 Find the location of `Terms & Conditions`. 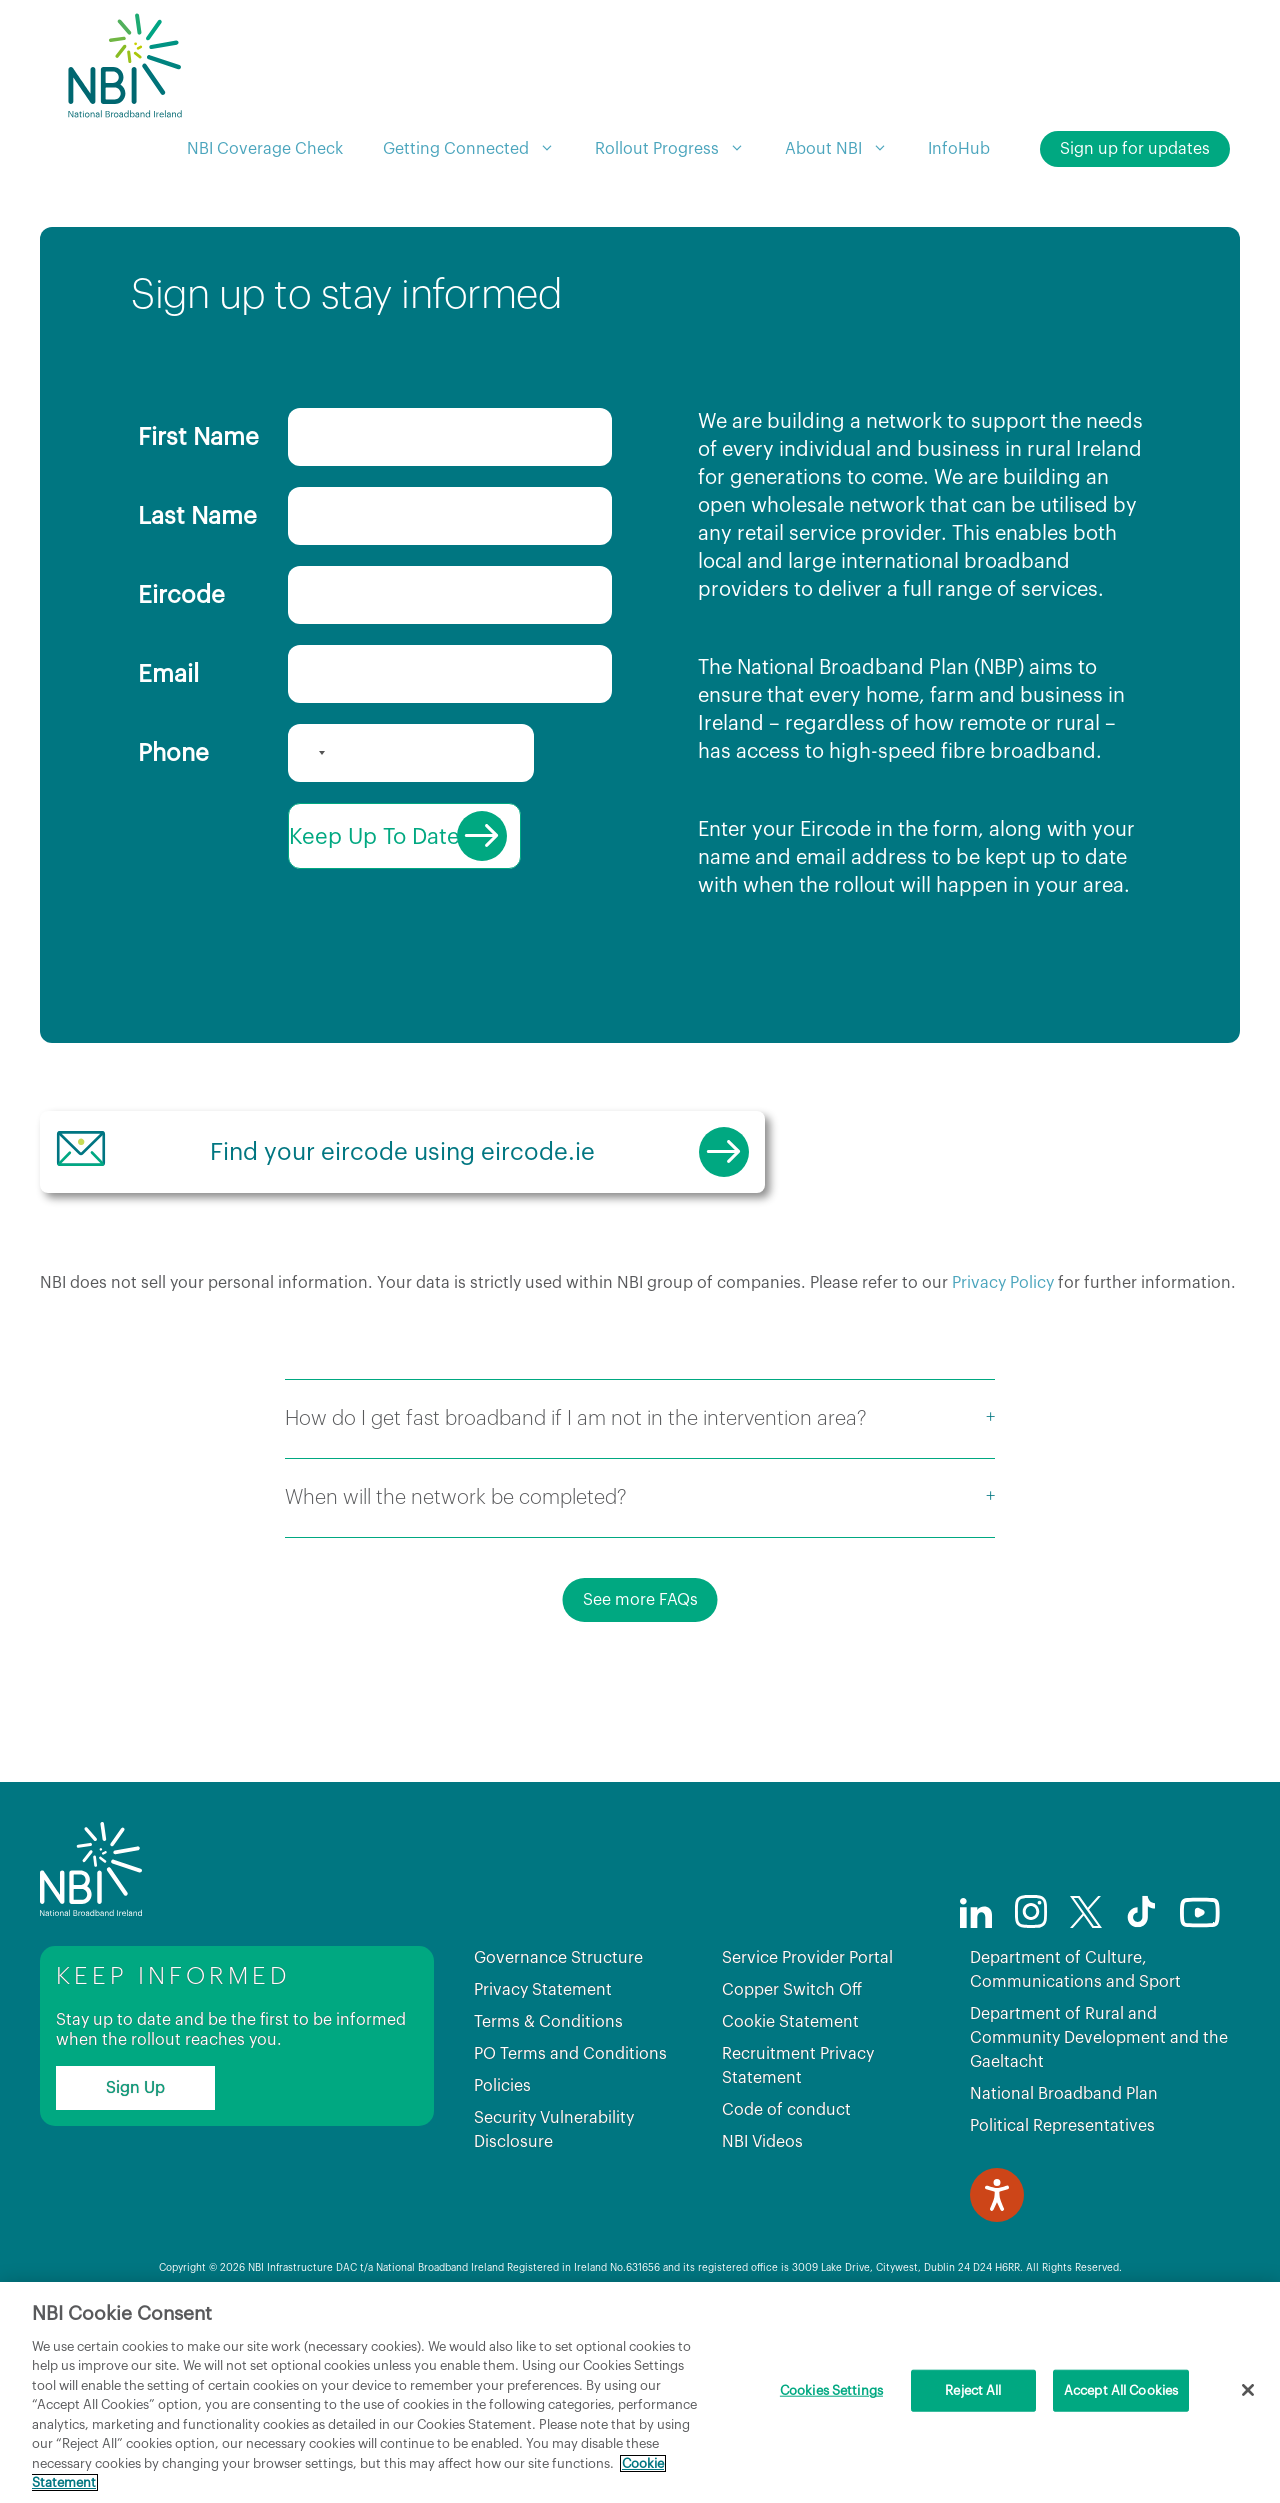

Terms & Conditions is located at coordinates (548, 2106).